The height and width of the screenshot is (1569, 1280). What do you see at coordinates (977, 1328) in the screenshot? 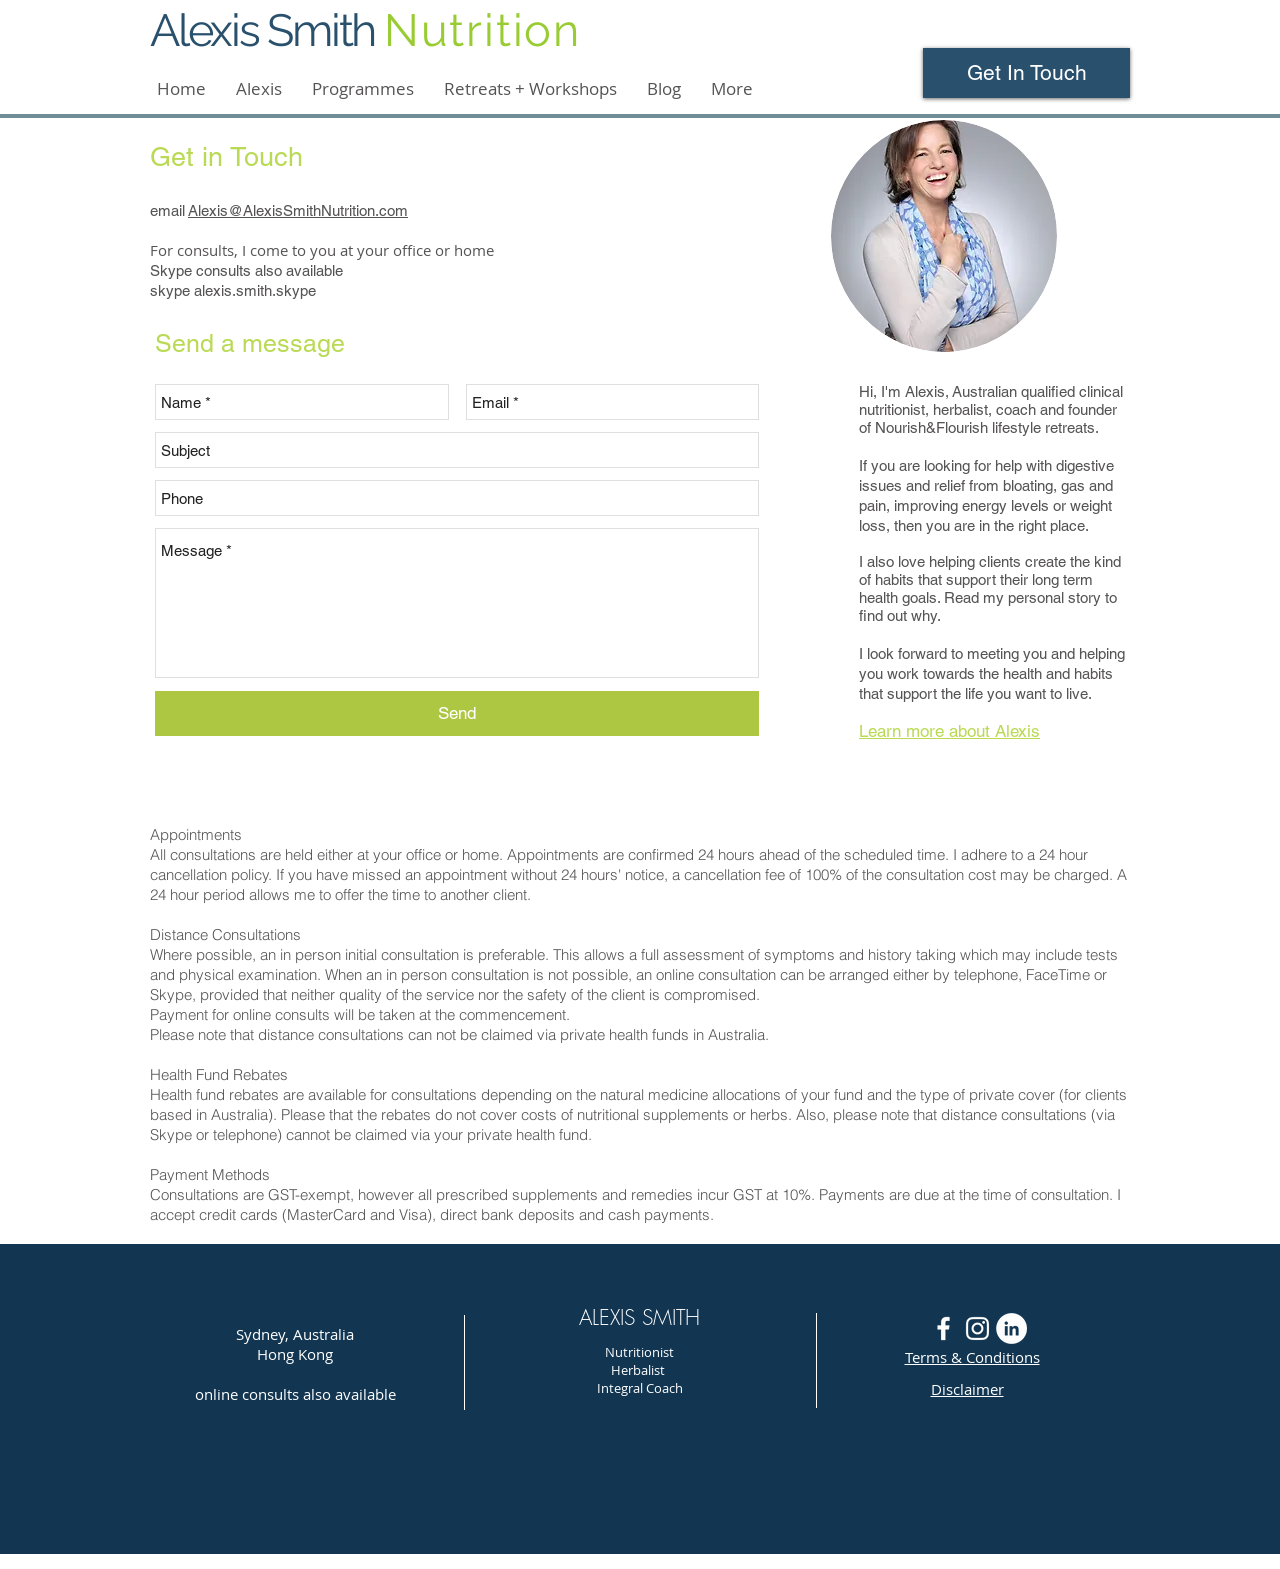
I see `[White Instagram Icon]` at bounding box center [977, 1328].